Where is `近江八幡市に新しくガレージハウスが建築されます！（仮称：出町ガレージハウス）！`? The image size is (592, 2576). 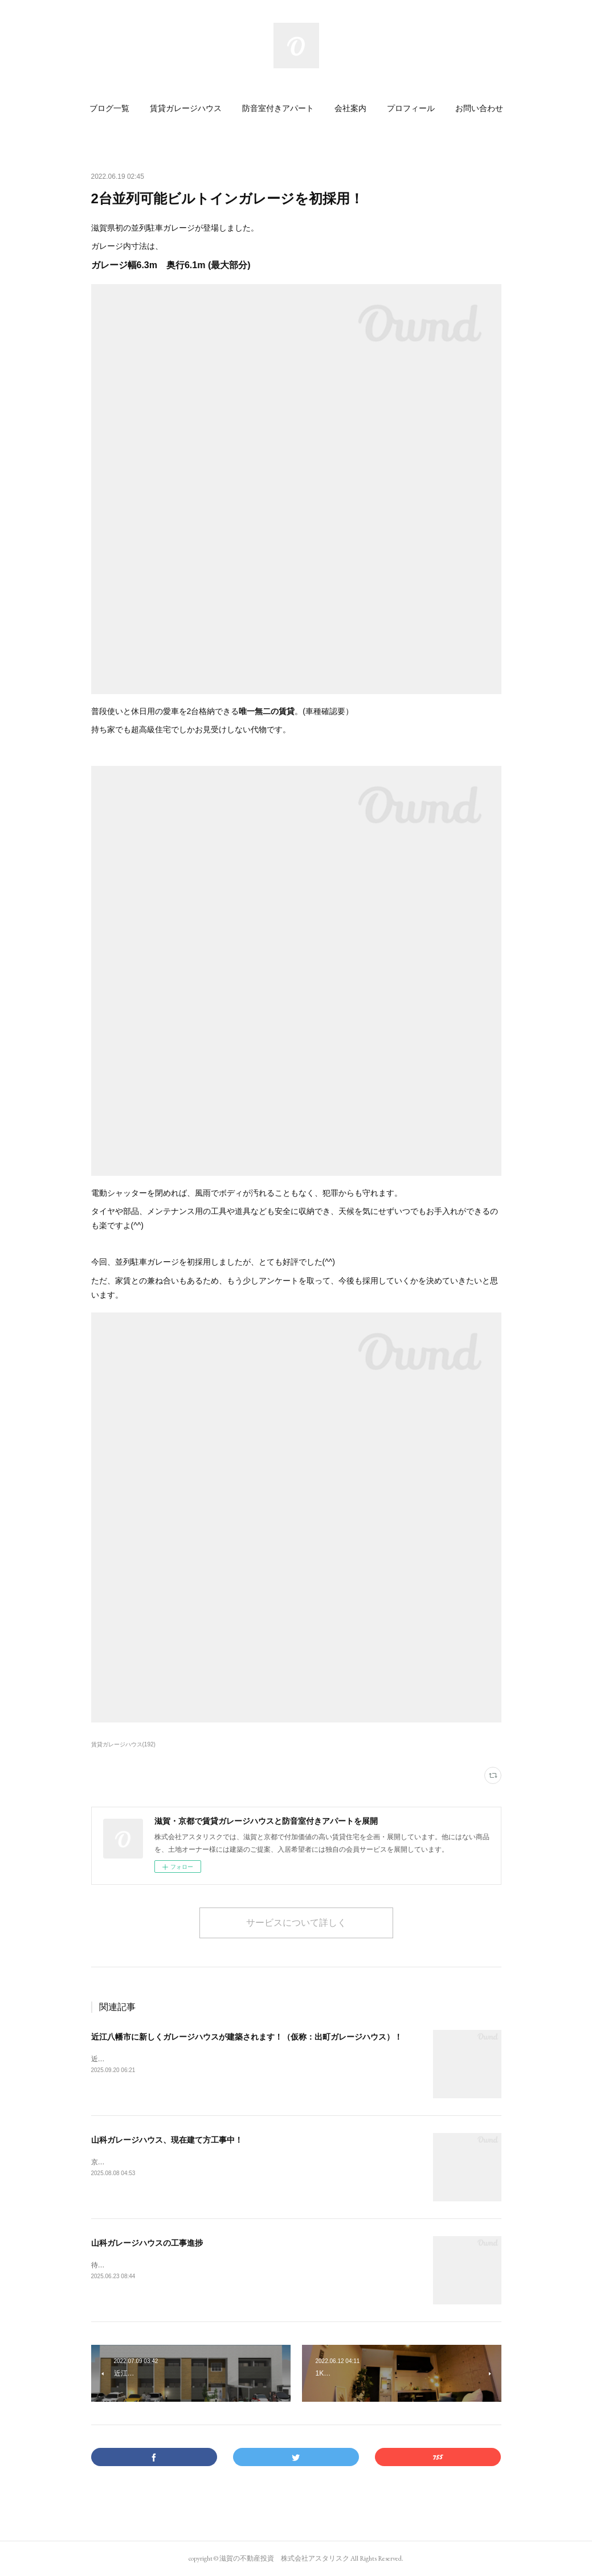 近江八幡市に新しくガレージハウスが建築されます！（仮称：出町ガレージハウス）！ is located at coordinates (246, 2036).